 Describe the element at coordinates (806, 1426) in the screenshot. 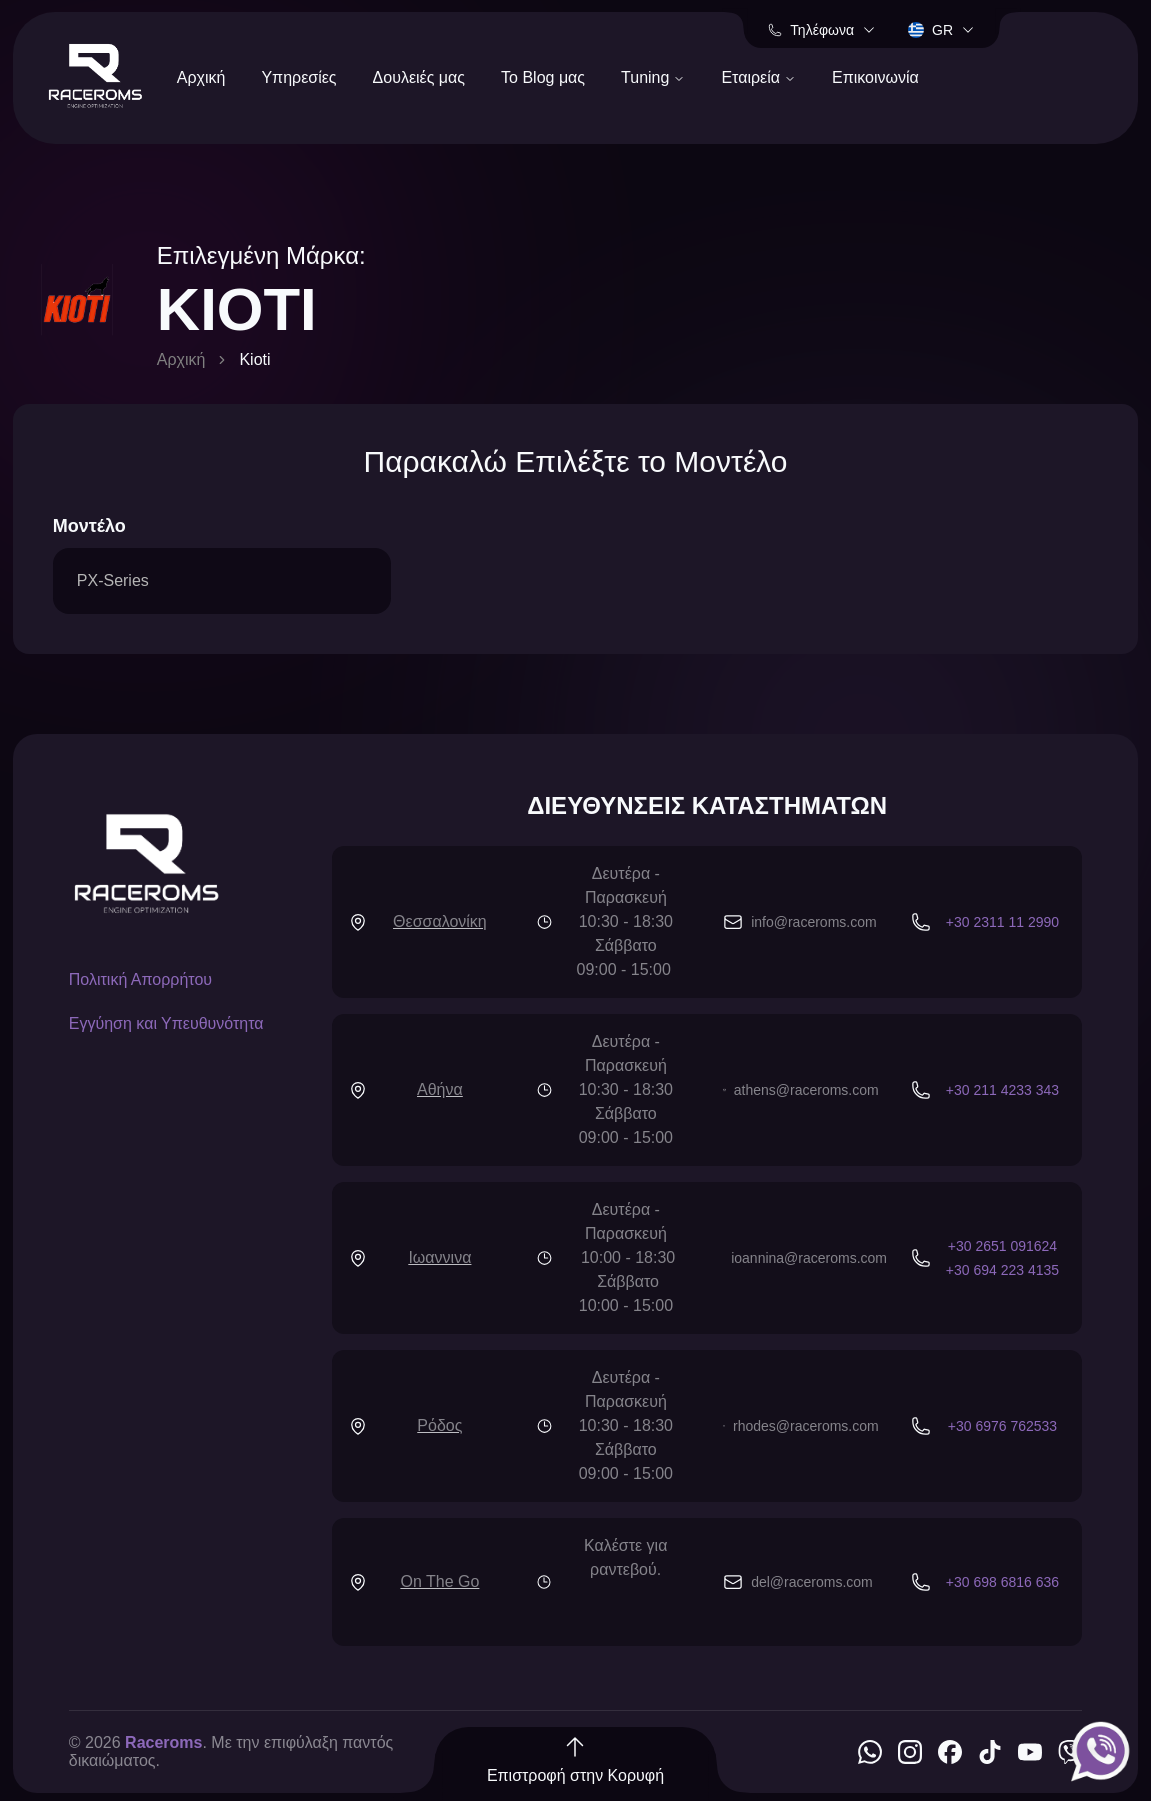

I see `rhodes@raceroms.com` at that location.